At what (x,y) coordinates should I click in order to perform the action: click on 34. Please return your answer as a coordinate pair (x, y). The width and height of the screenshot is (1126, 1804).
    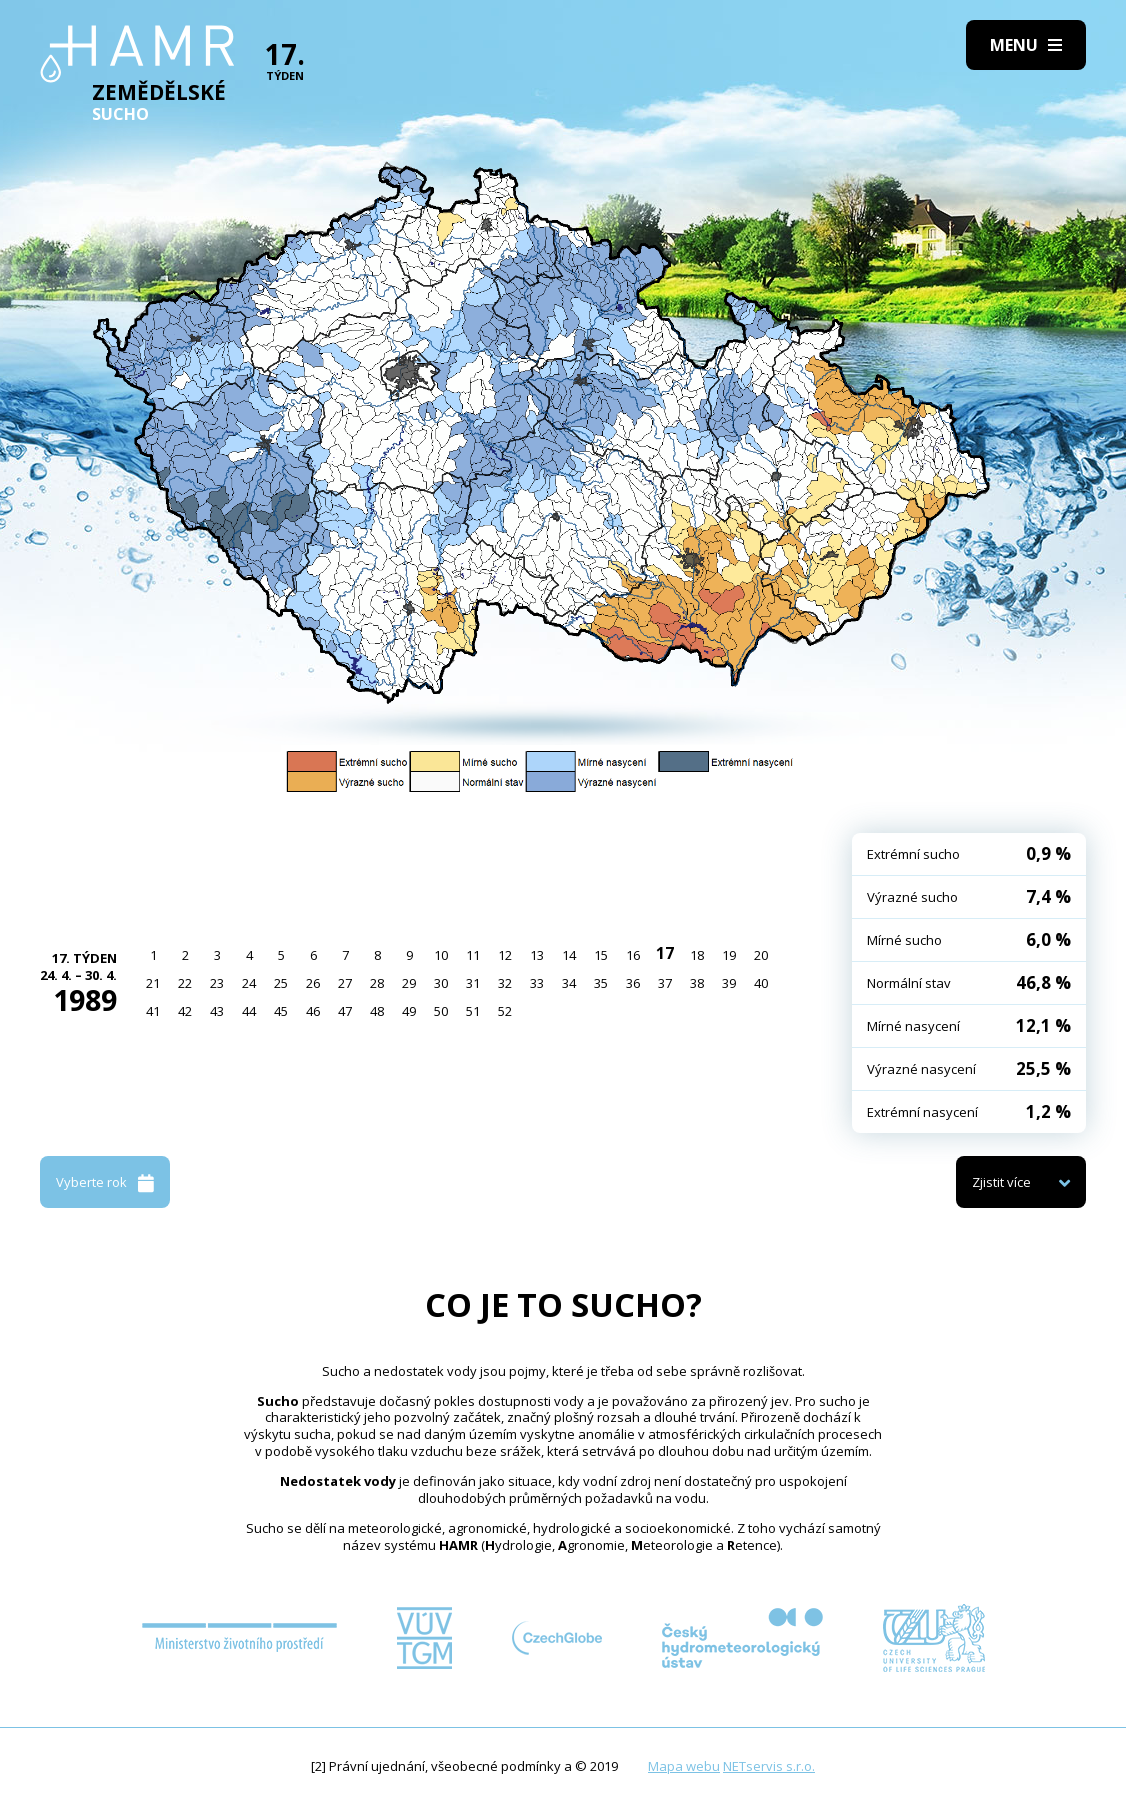
    Looking at the image, I should click on (569, 983).